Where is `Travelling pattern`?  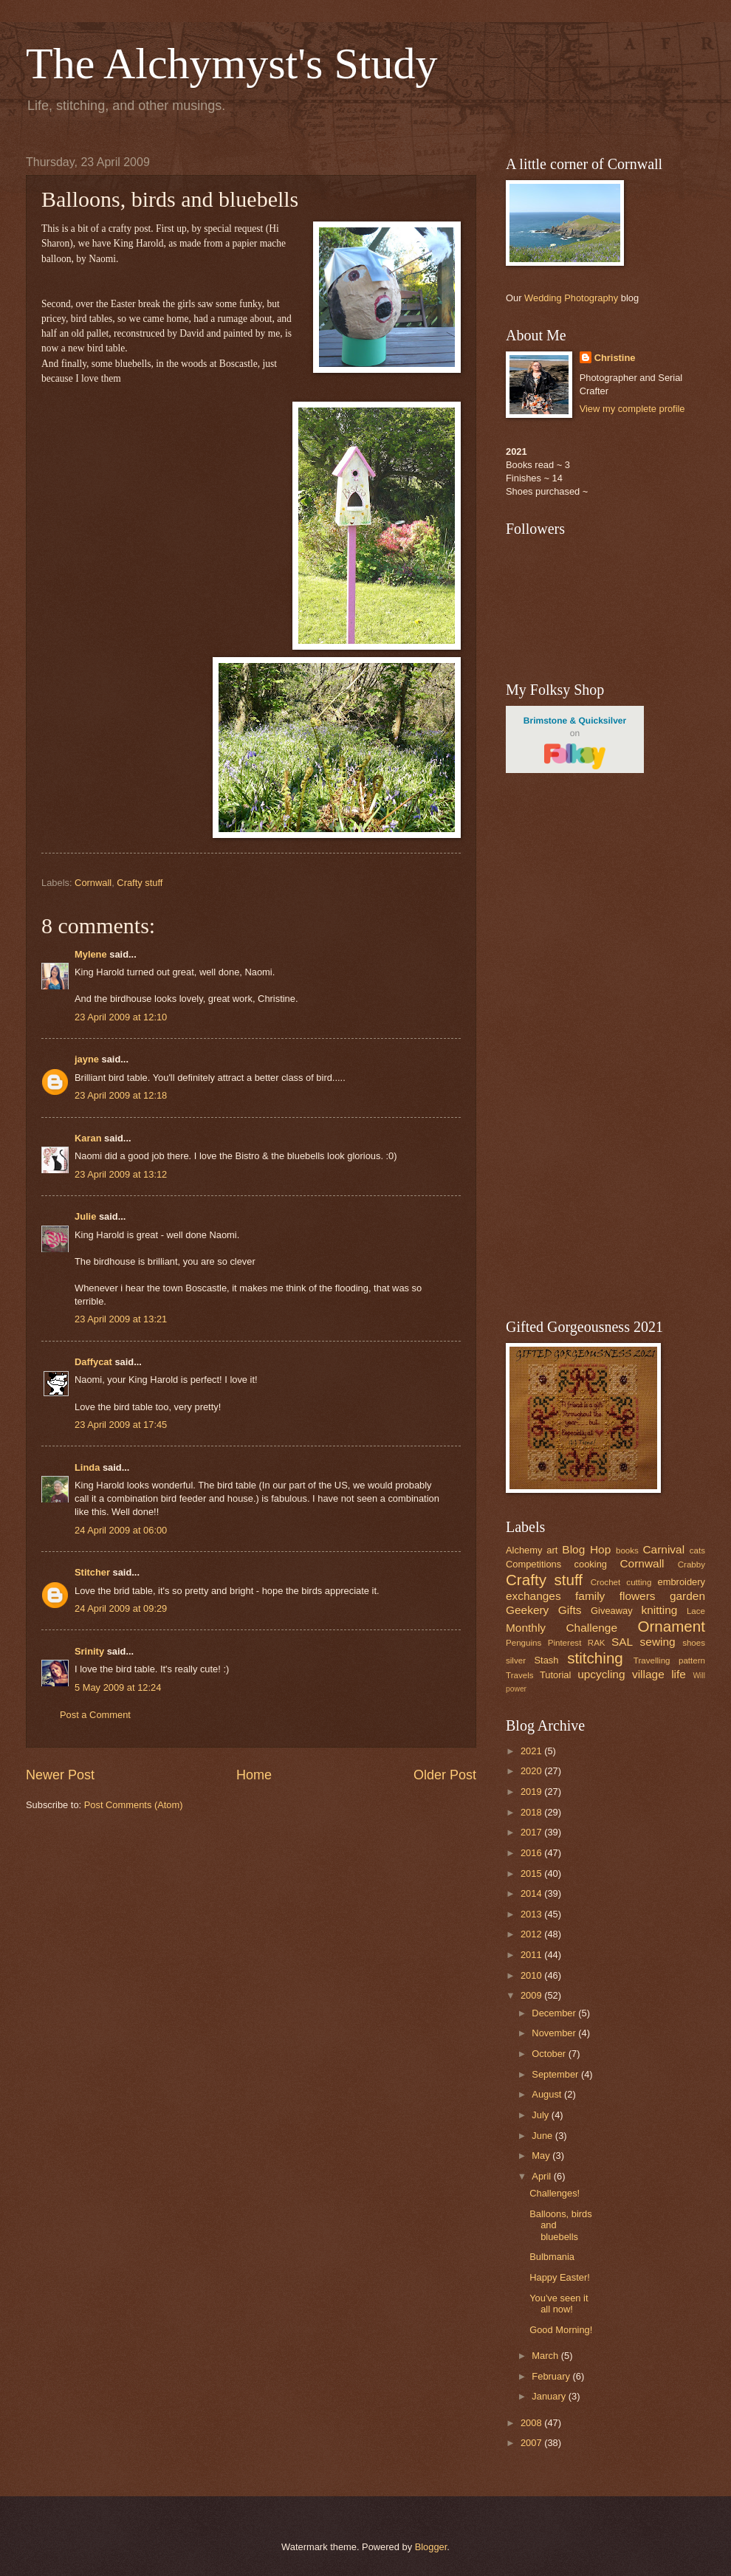 Travelling pattern is located at coordinates (669, 1660).